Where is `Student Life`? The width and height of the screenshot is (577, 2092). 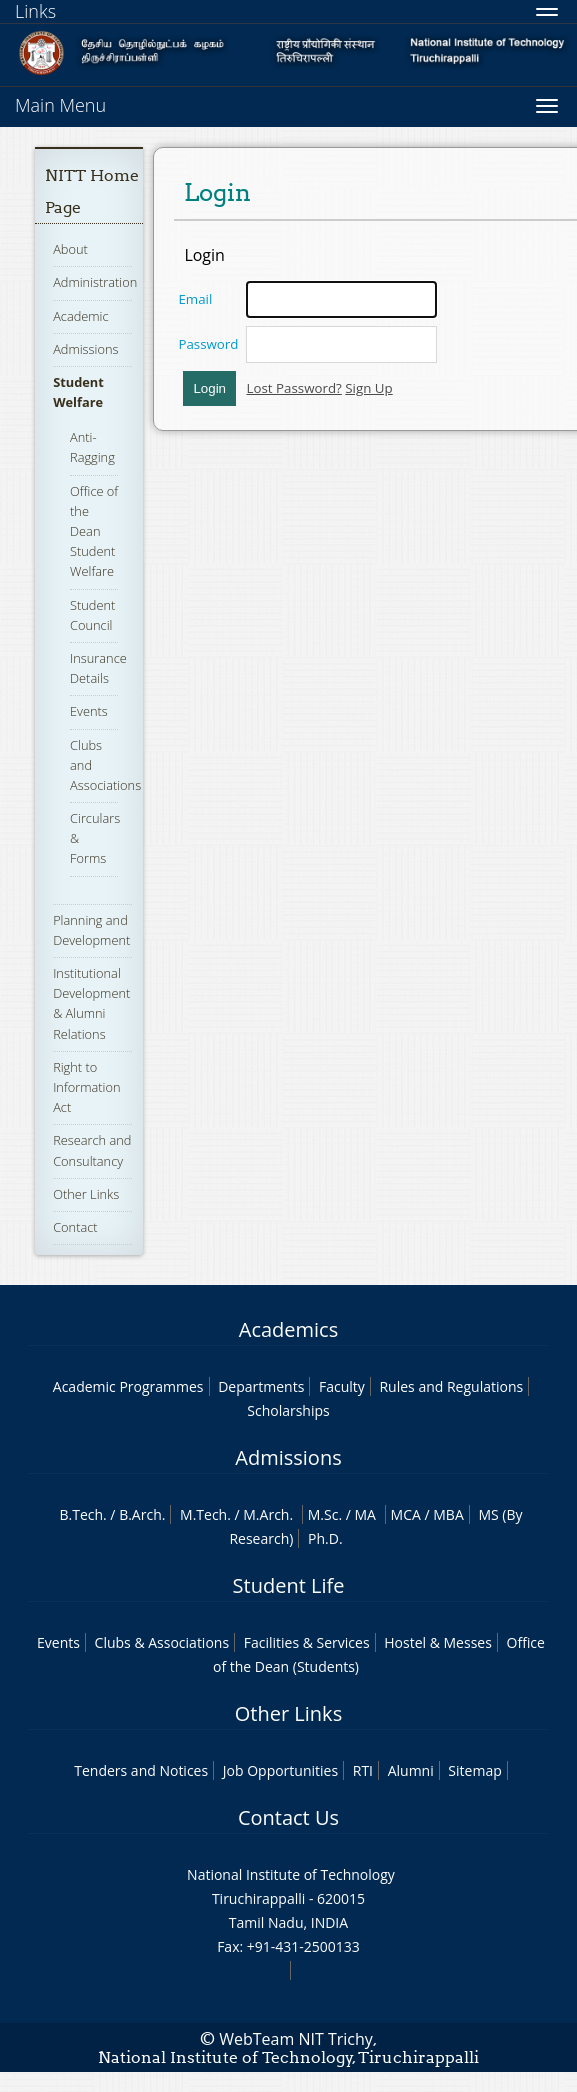
Student Life is located at coordinates (289, 1585).